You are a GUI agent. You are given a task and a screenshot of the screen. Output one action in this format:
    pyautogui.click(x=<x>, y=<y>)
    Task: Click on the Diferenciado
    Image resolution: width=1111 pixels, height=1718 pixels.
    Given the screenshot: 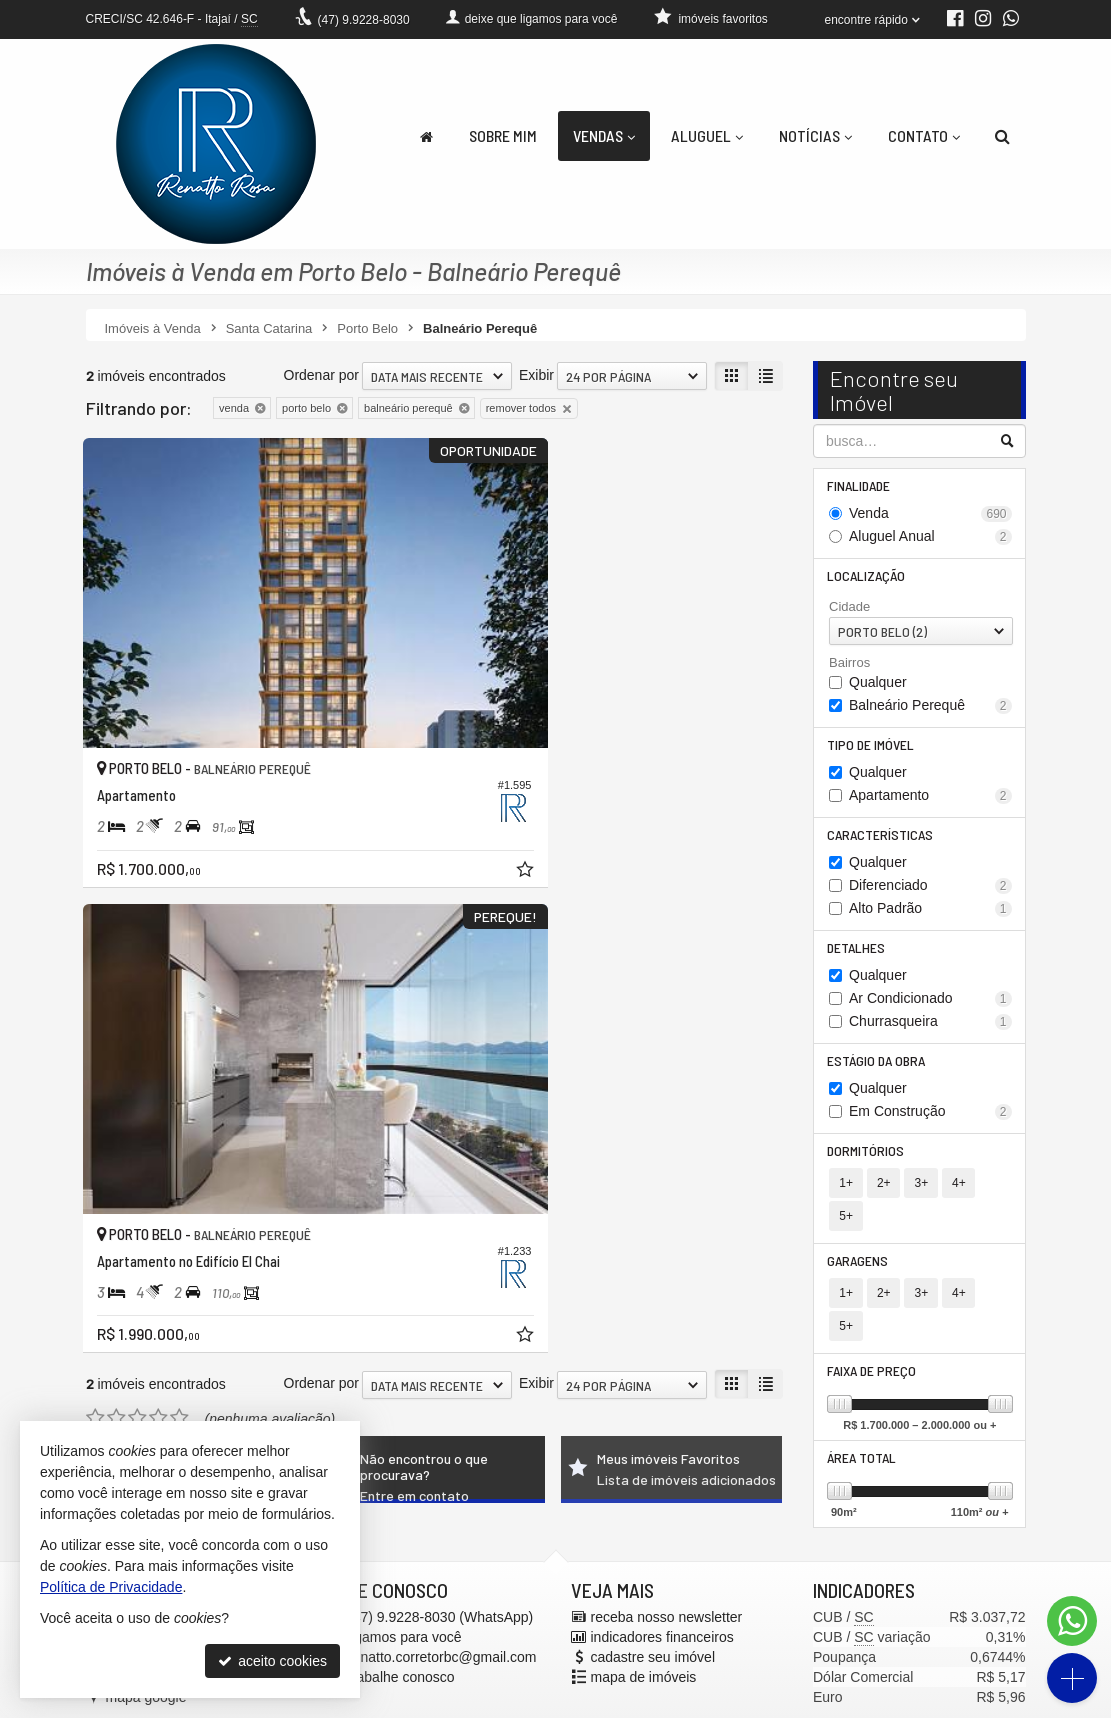 What is the action you would take?
    pyautogui.click(x=930, y=894)
    